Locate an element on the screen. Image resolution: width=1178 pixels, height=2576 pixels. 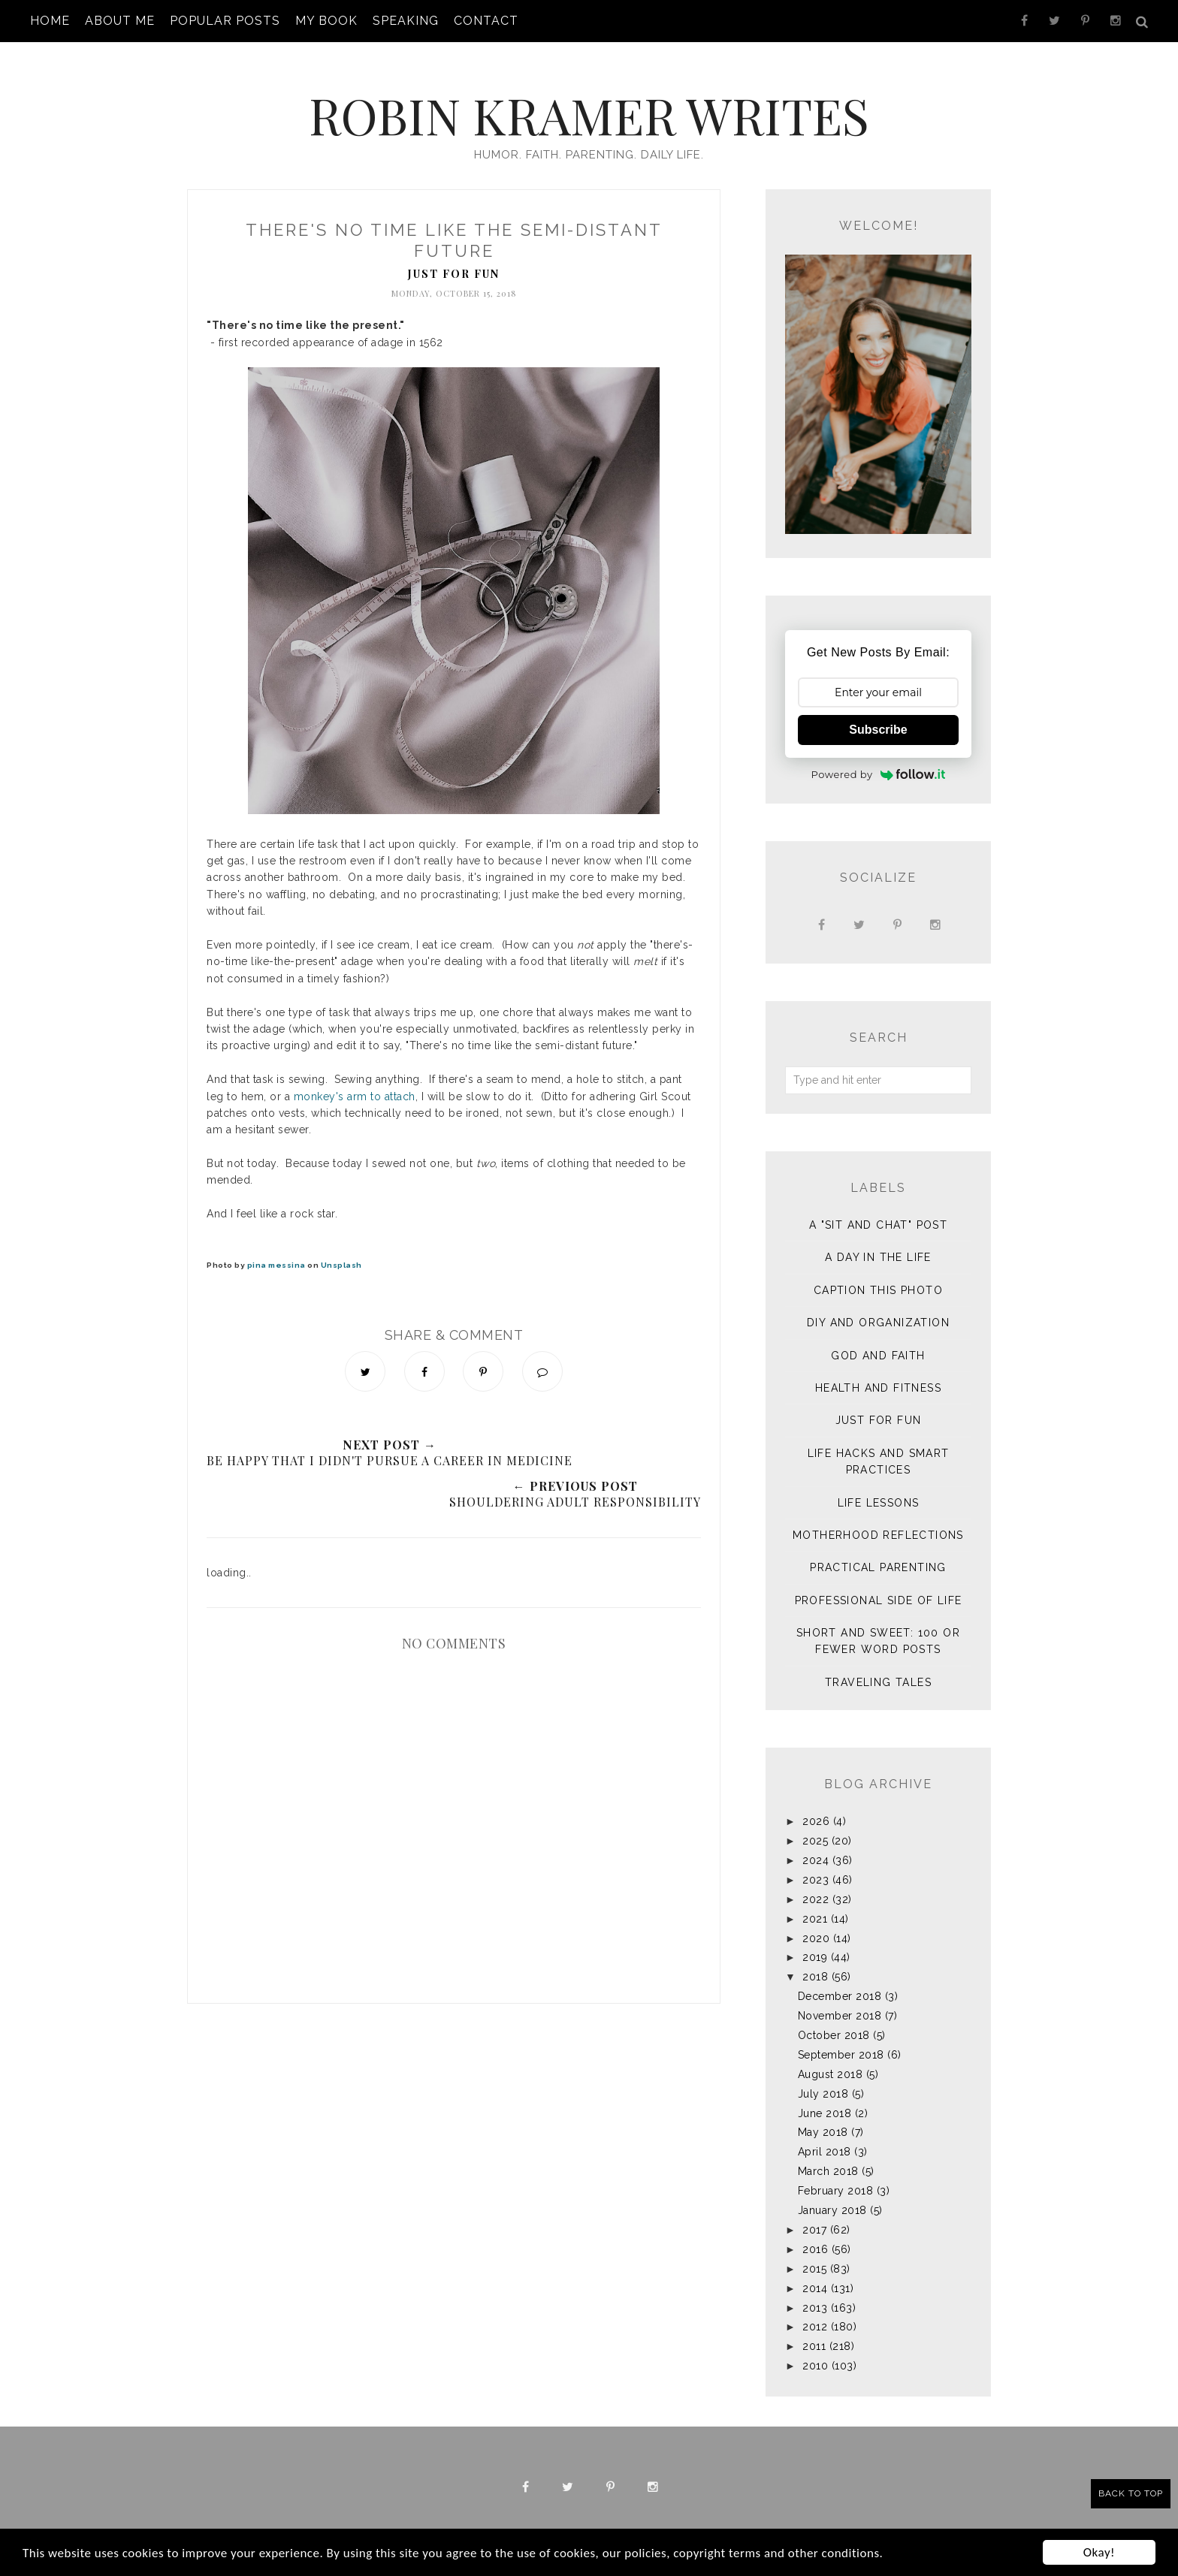
God and Faith is located at coordinates (878, 1341).